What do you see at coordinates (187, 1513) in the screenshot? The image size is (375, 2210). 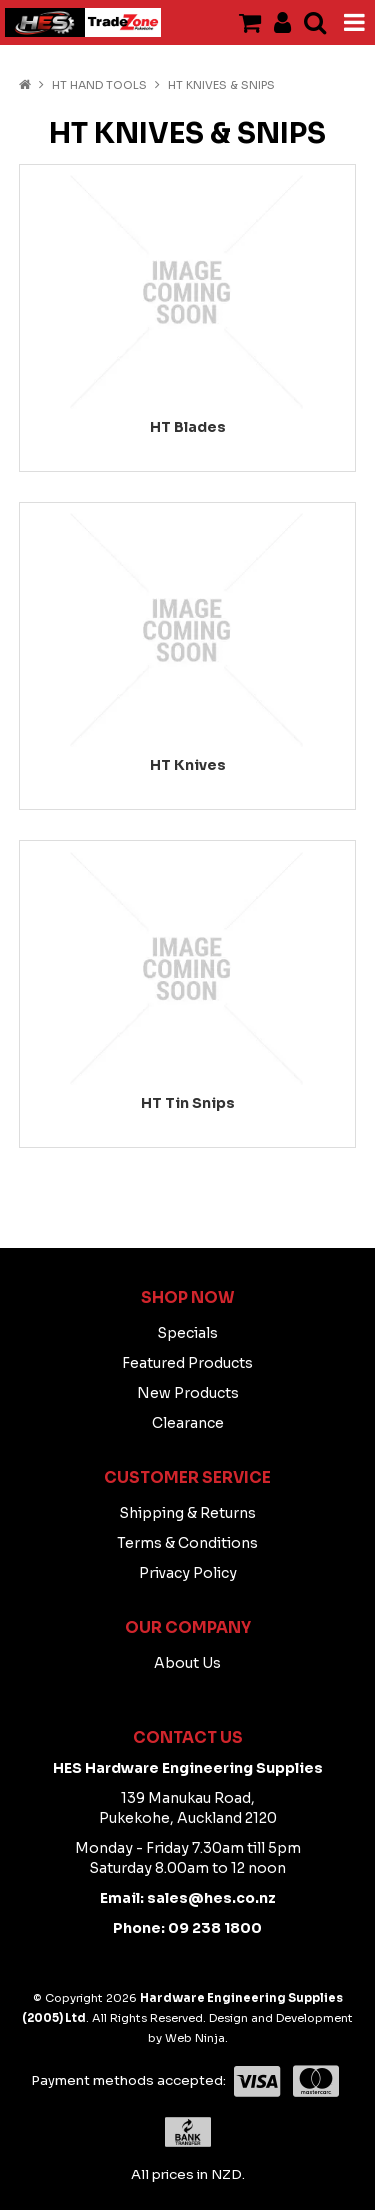 I see `Shipping & Returns` at bounding box center [187, 1513].